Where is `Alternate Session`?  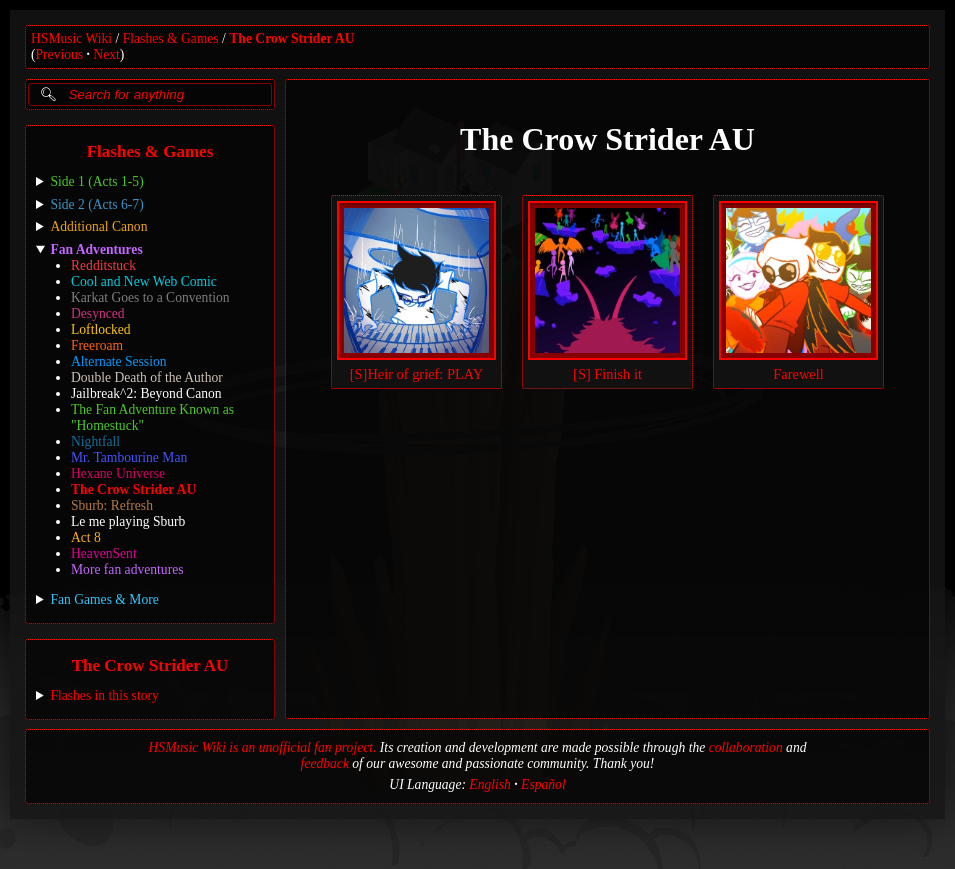
Alternate Session is located at coordinates (119, 361).